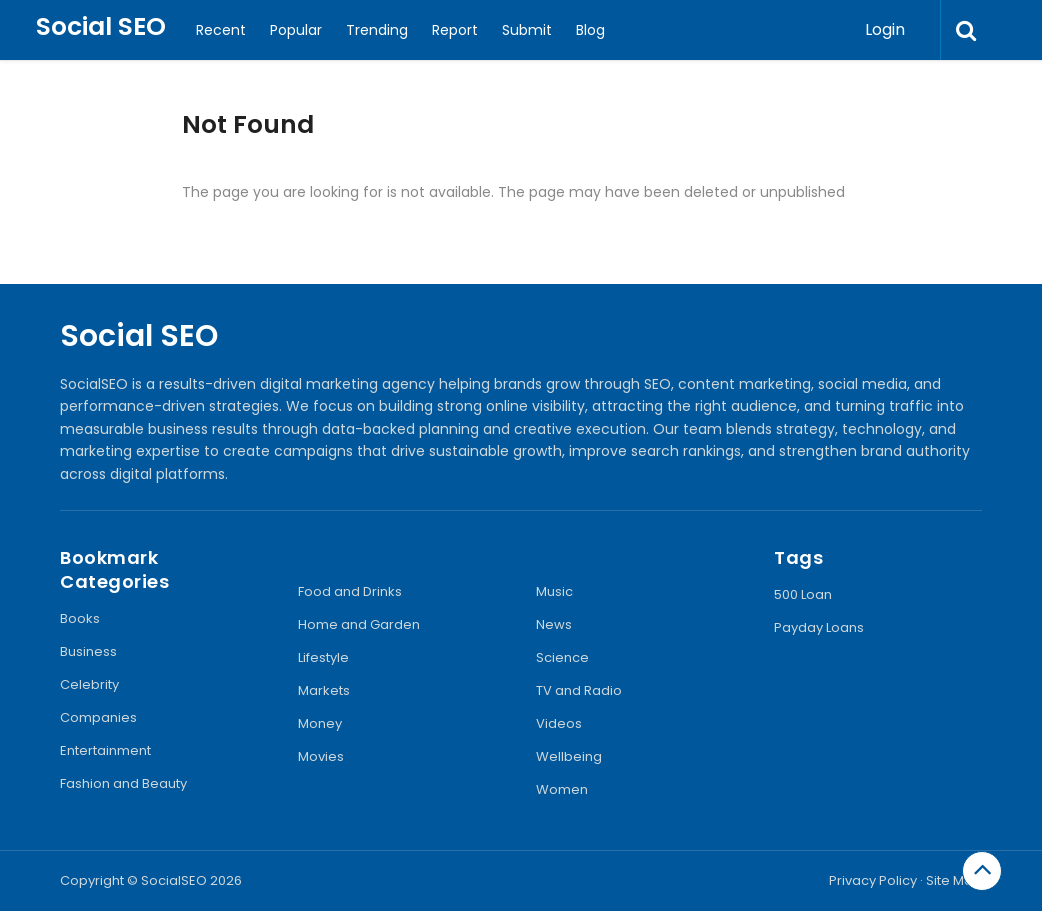  What do you see at coordinates (579, 690) in the screenshot?
I see `TV and Radio` at bounding box center [579, 690].